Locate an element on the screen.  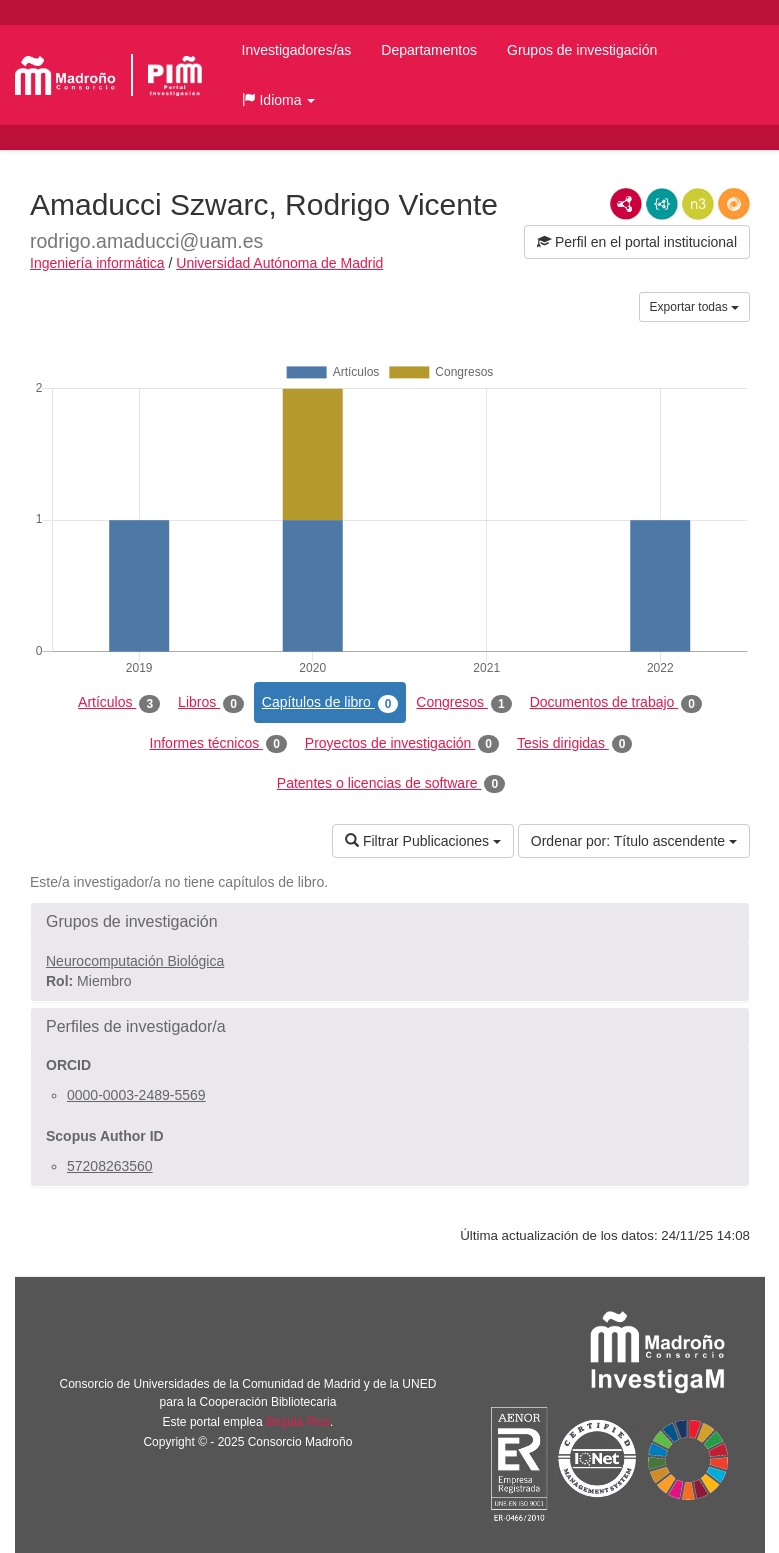
Informes técnicos [tab] is located at coordinates (218, 744).